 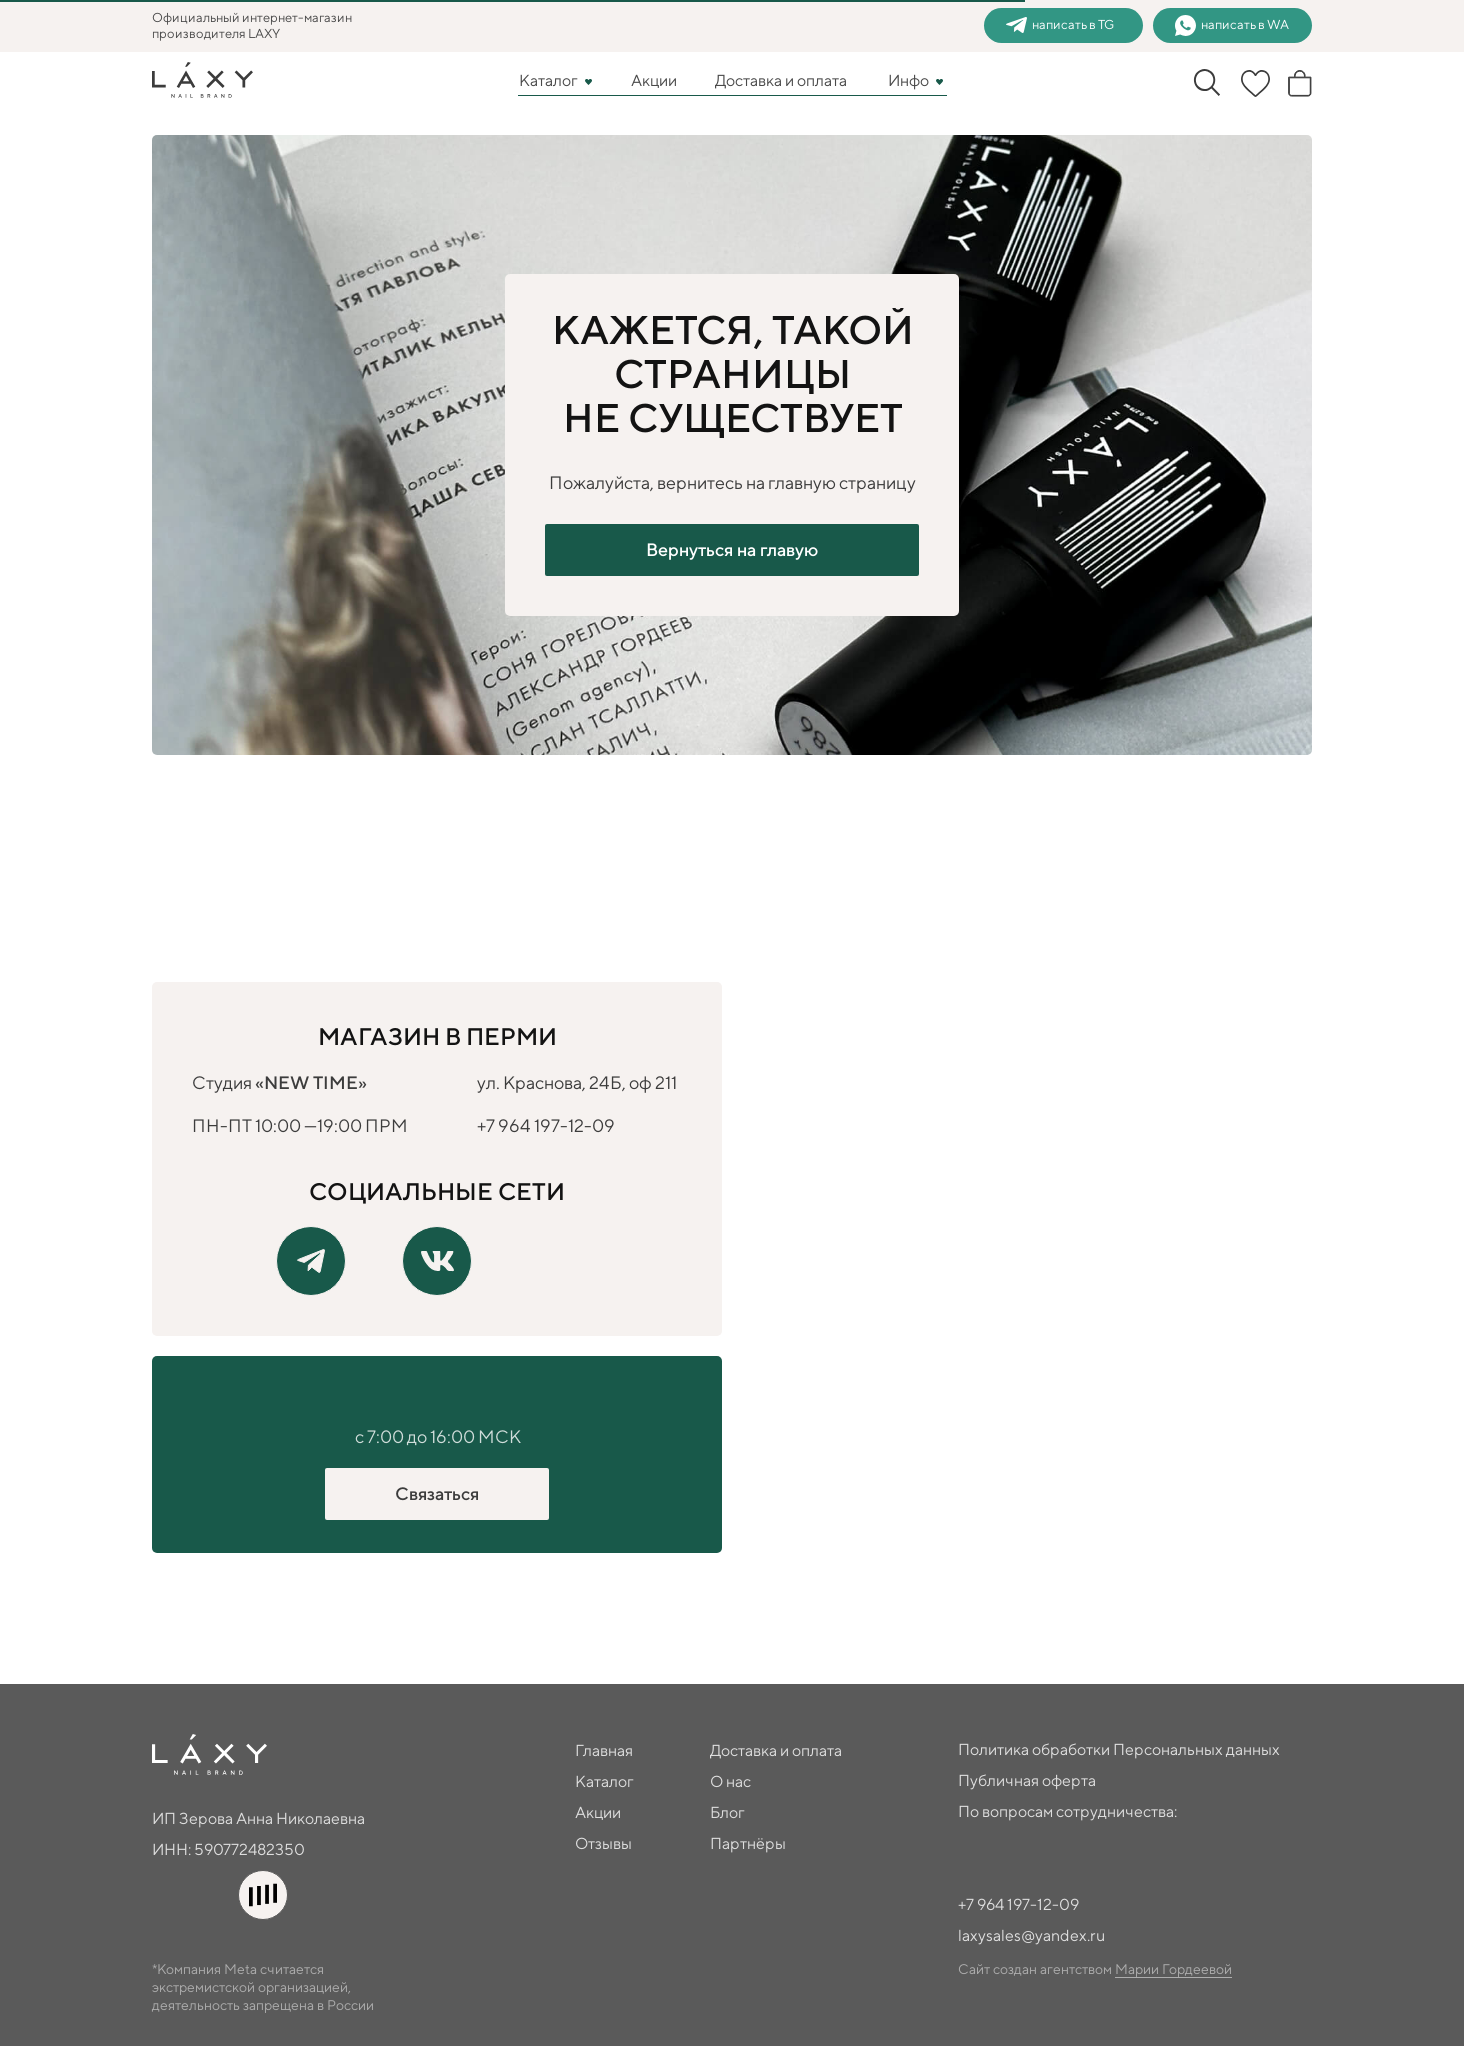 I want to click on Политика обработки Персональных данных, so click(x=1119, y=1749).